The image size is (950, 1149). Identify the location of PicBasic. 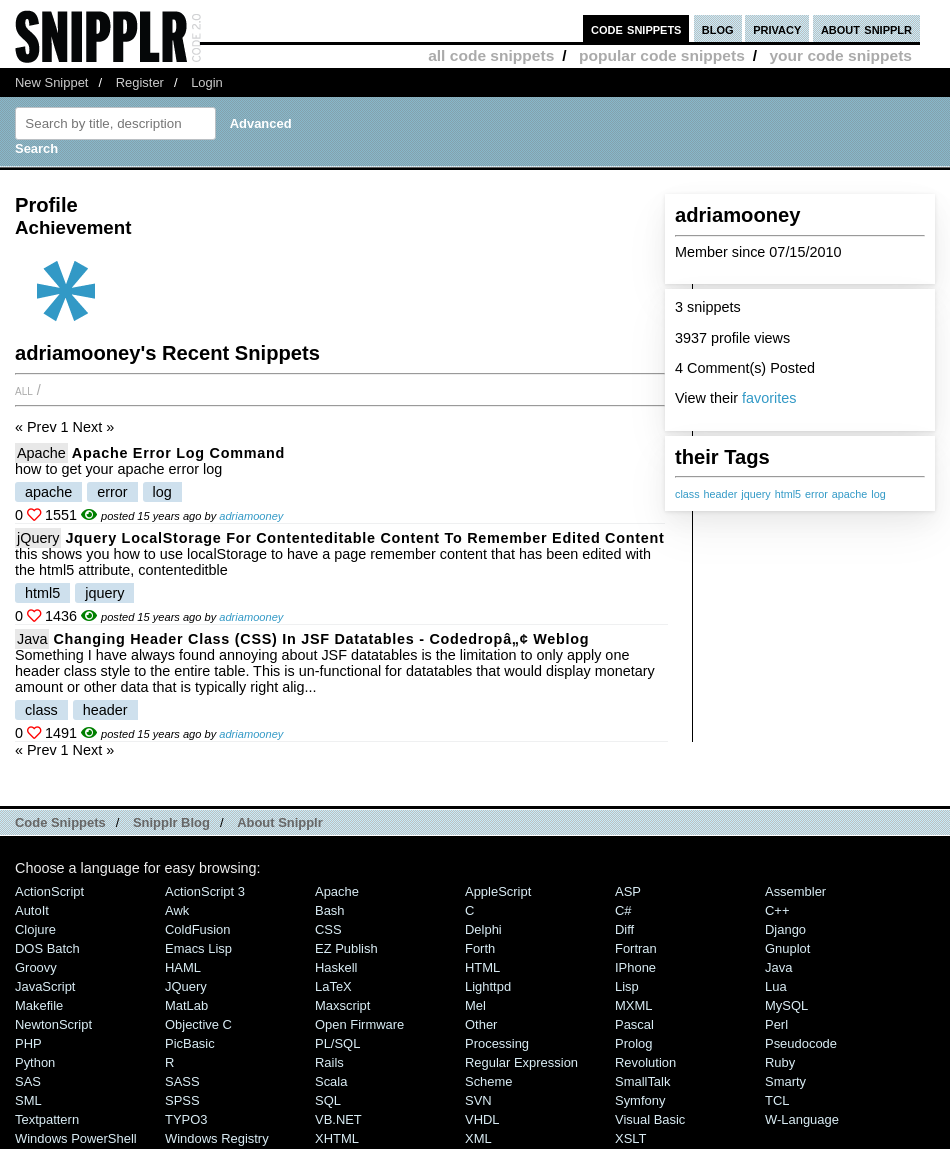
(190, 1043).